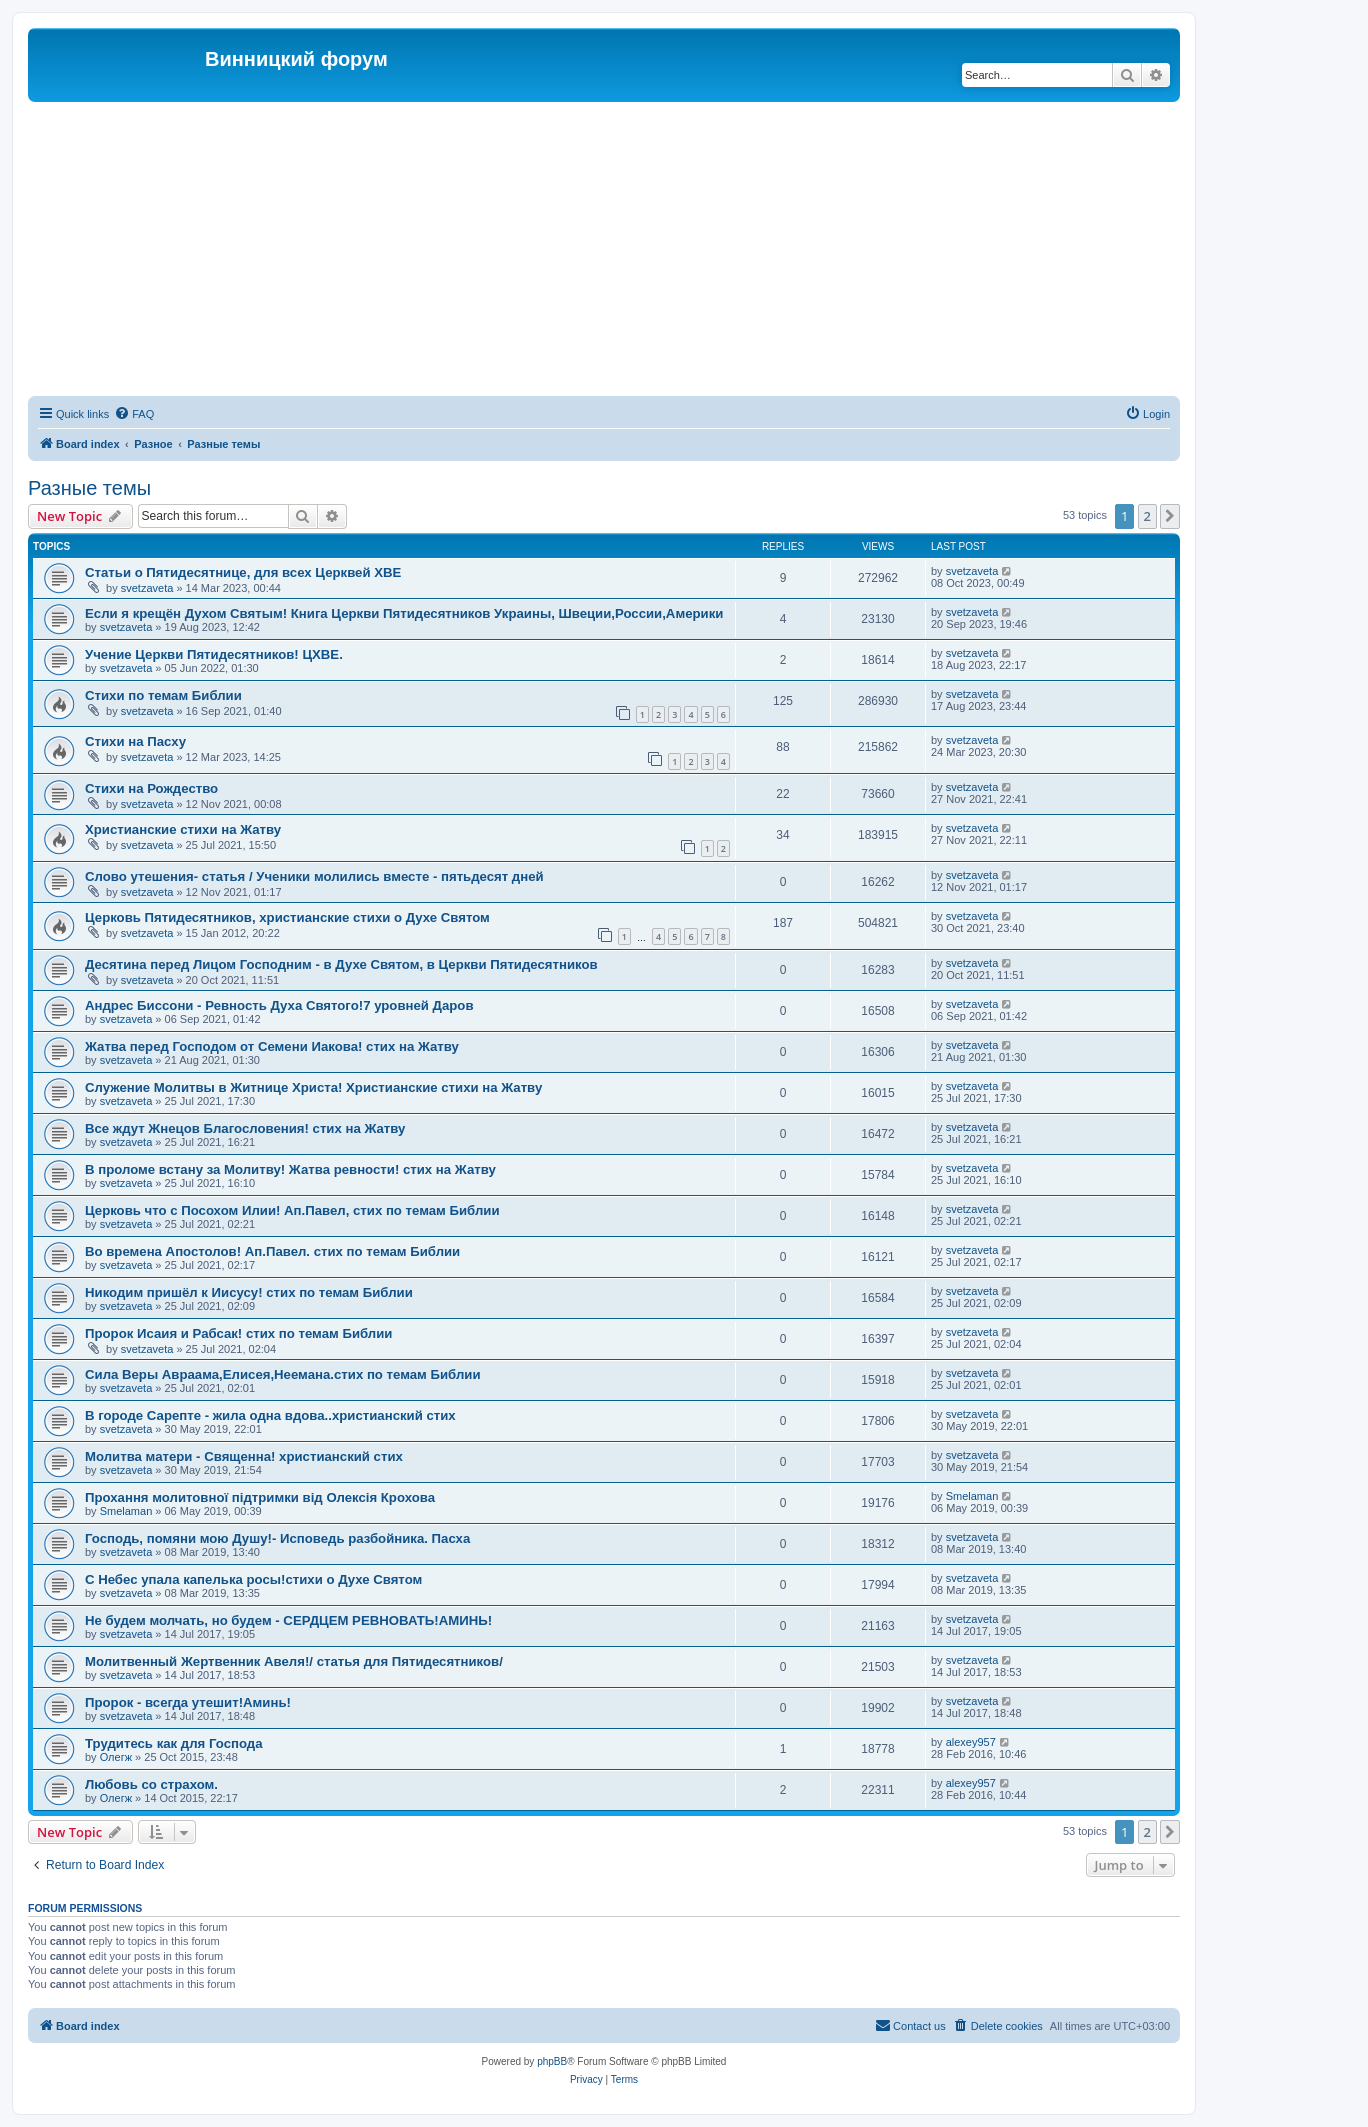 Image resolution: width=1368 pixels, height=2127 pixels. What do you see at coordinates (243, 572) in the screenshot?
I see `Статьи о Пятидесятнице, для всех Церквей ХВЕ` at bounding box center [243, 572].